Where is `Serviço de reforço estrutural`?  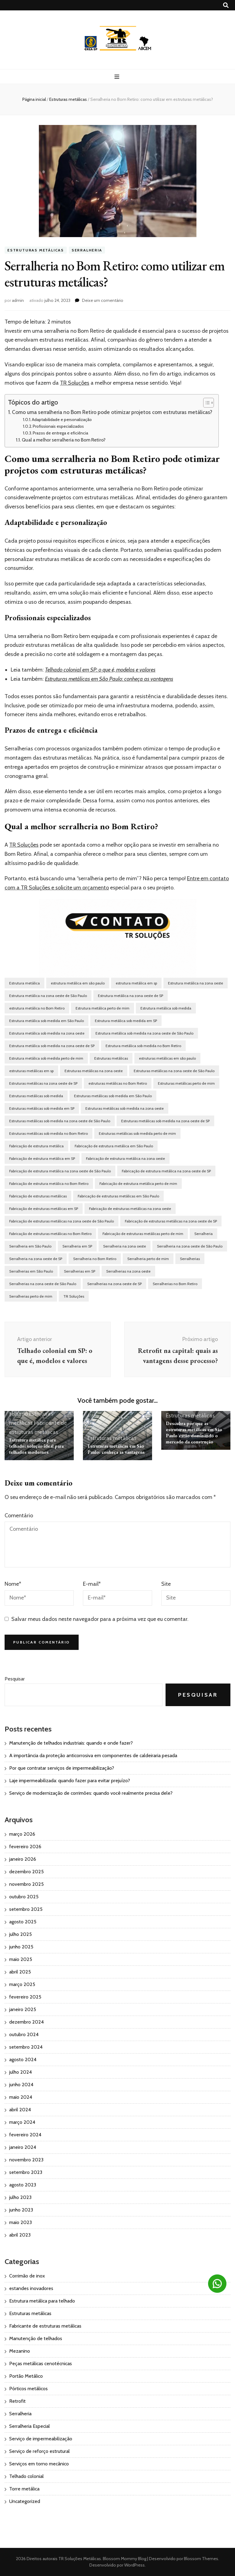
Serviço de reforço estrutural is located at coordinates (39, 2451).